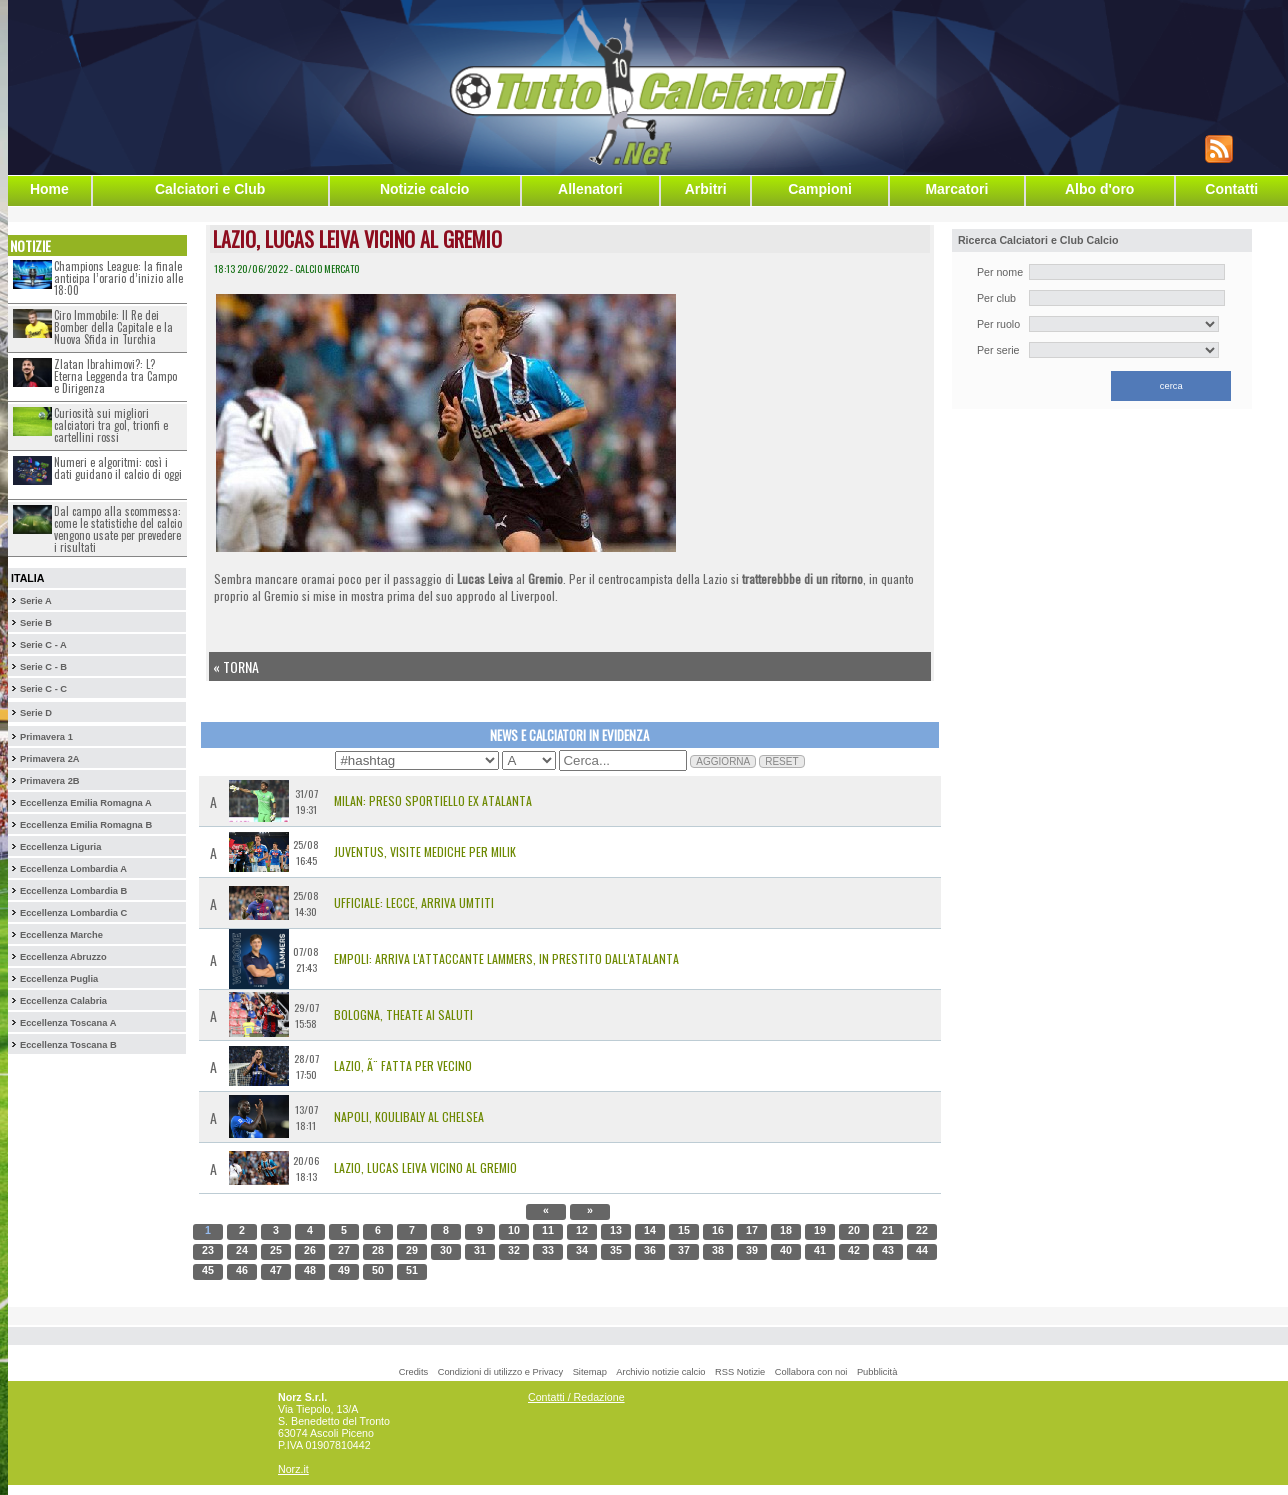  What do you see at coordinates (1099, 189) in the screenshot?
I see `Albo d'oro` at bounding box center [1099, 189].